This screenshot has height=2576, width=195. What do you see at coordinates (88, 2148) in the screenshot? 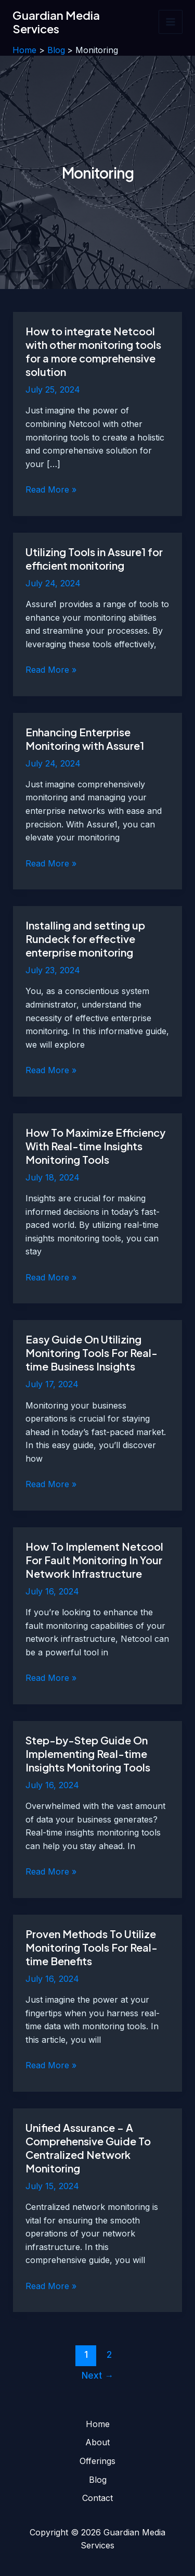
I see `Unified Assurance – A Comprehensive Guide To Centralized Network Monitoring` at bounding box center [88, 2148].